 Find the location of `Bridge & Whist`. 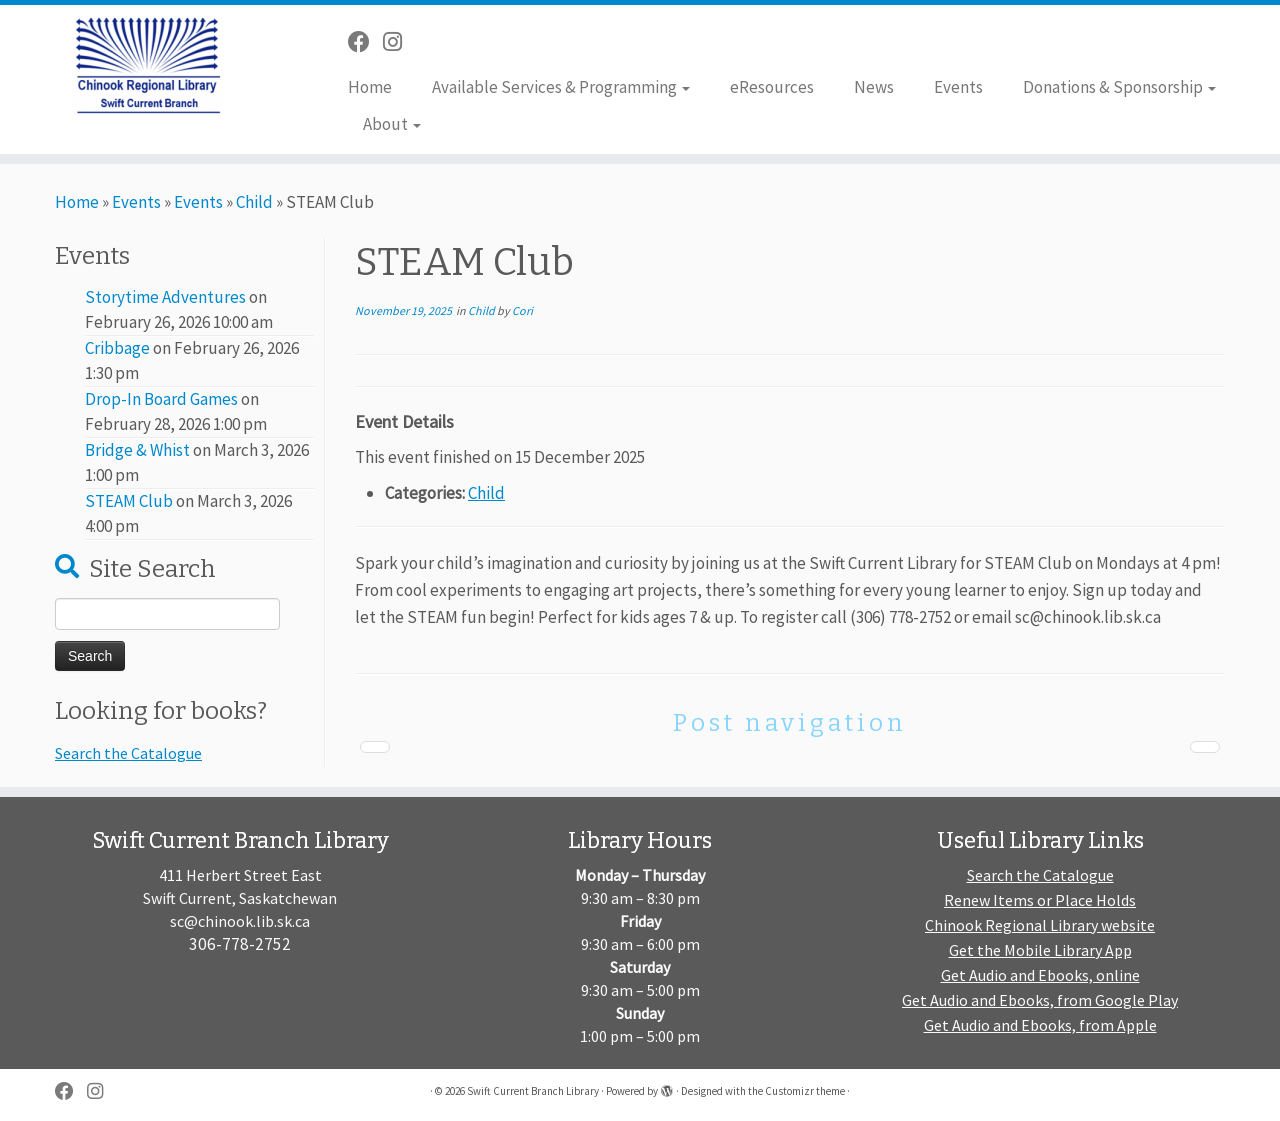

Bridge & Whist is located at coordinates (137, 450).